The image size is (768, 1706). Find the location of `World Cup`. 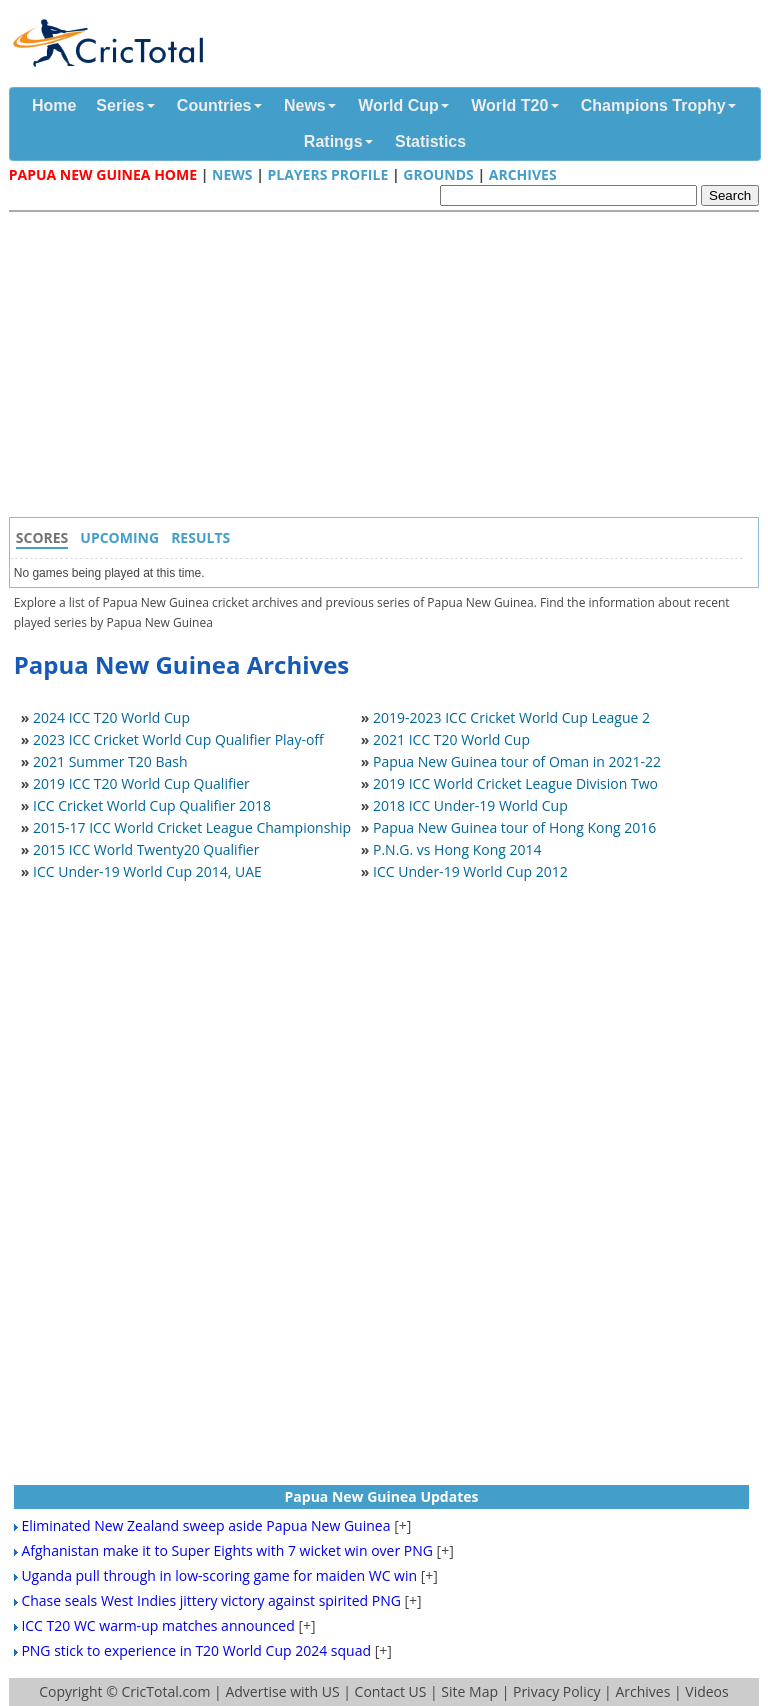

World Cup is located at coordinates (398, 105).